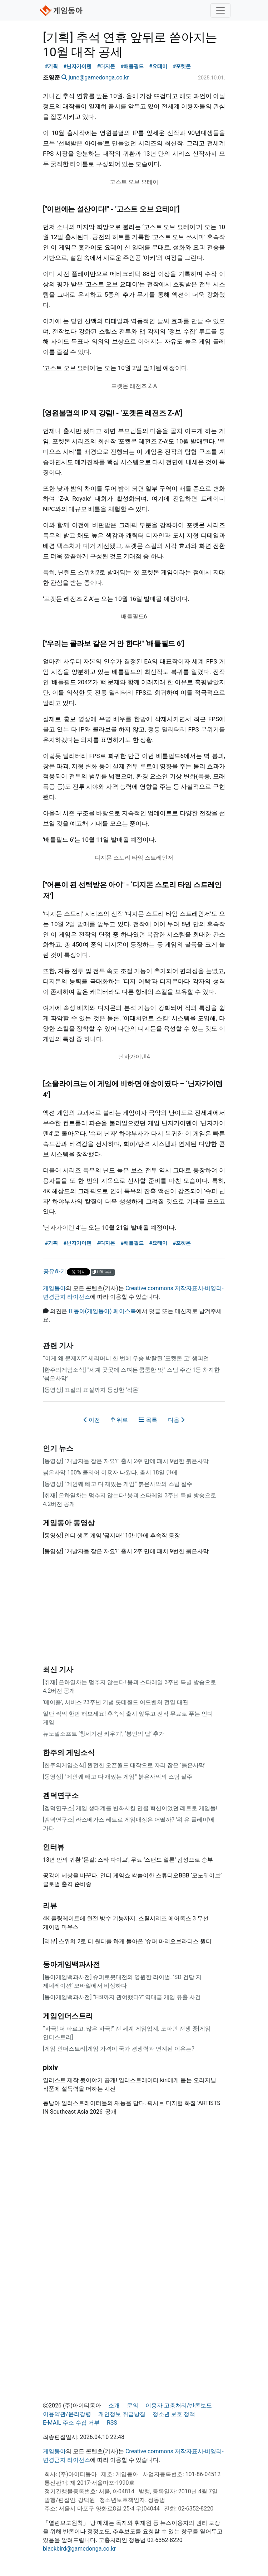 The width and height of the screenshot is (268, 2576). Describe the element at coordinates (106, 66) in the screenshot. I see `#디지몬` at that location.